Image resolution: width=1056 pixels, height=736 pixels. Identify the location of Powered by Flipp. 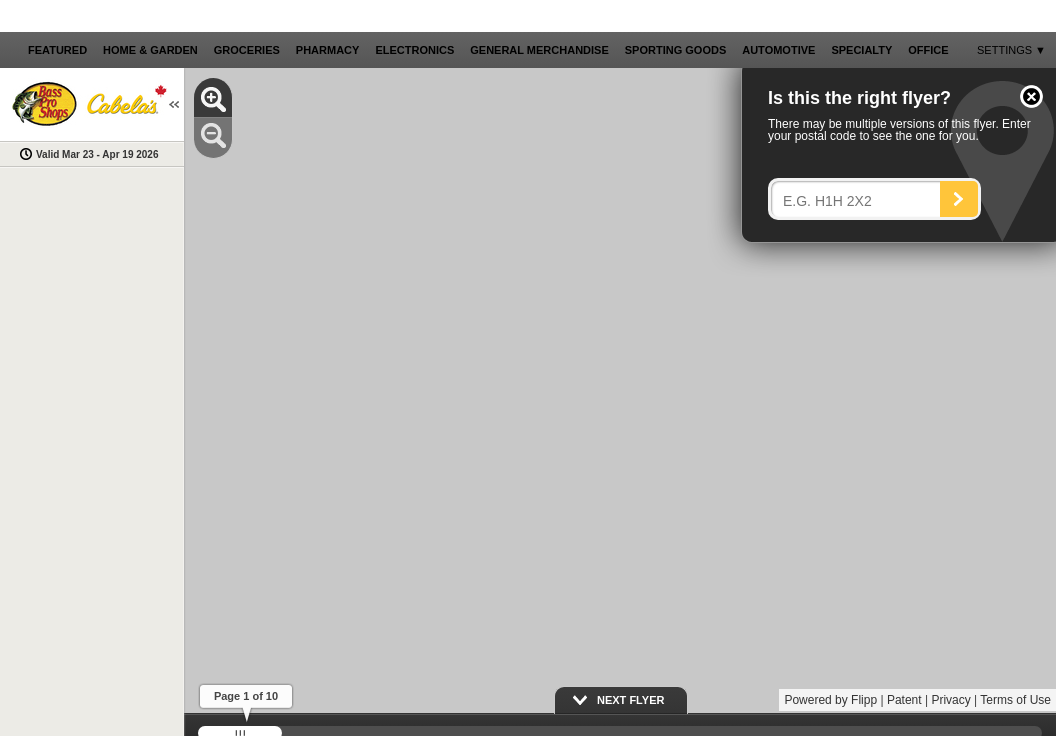
(830, 700).